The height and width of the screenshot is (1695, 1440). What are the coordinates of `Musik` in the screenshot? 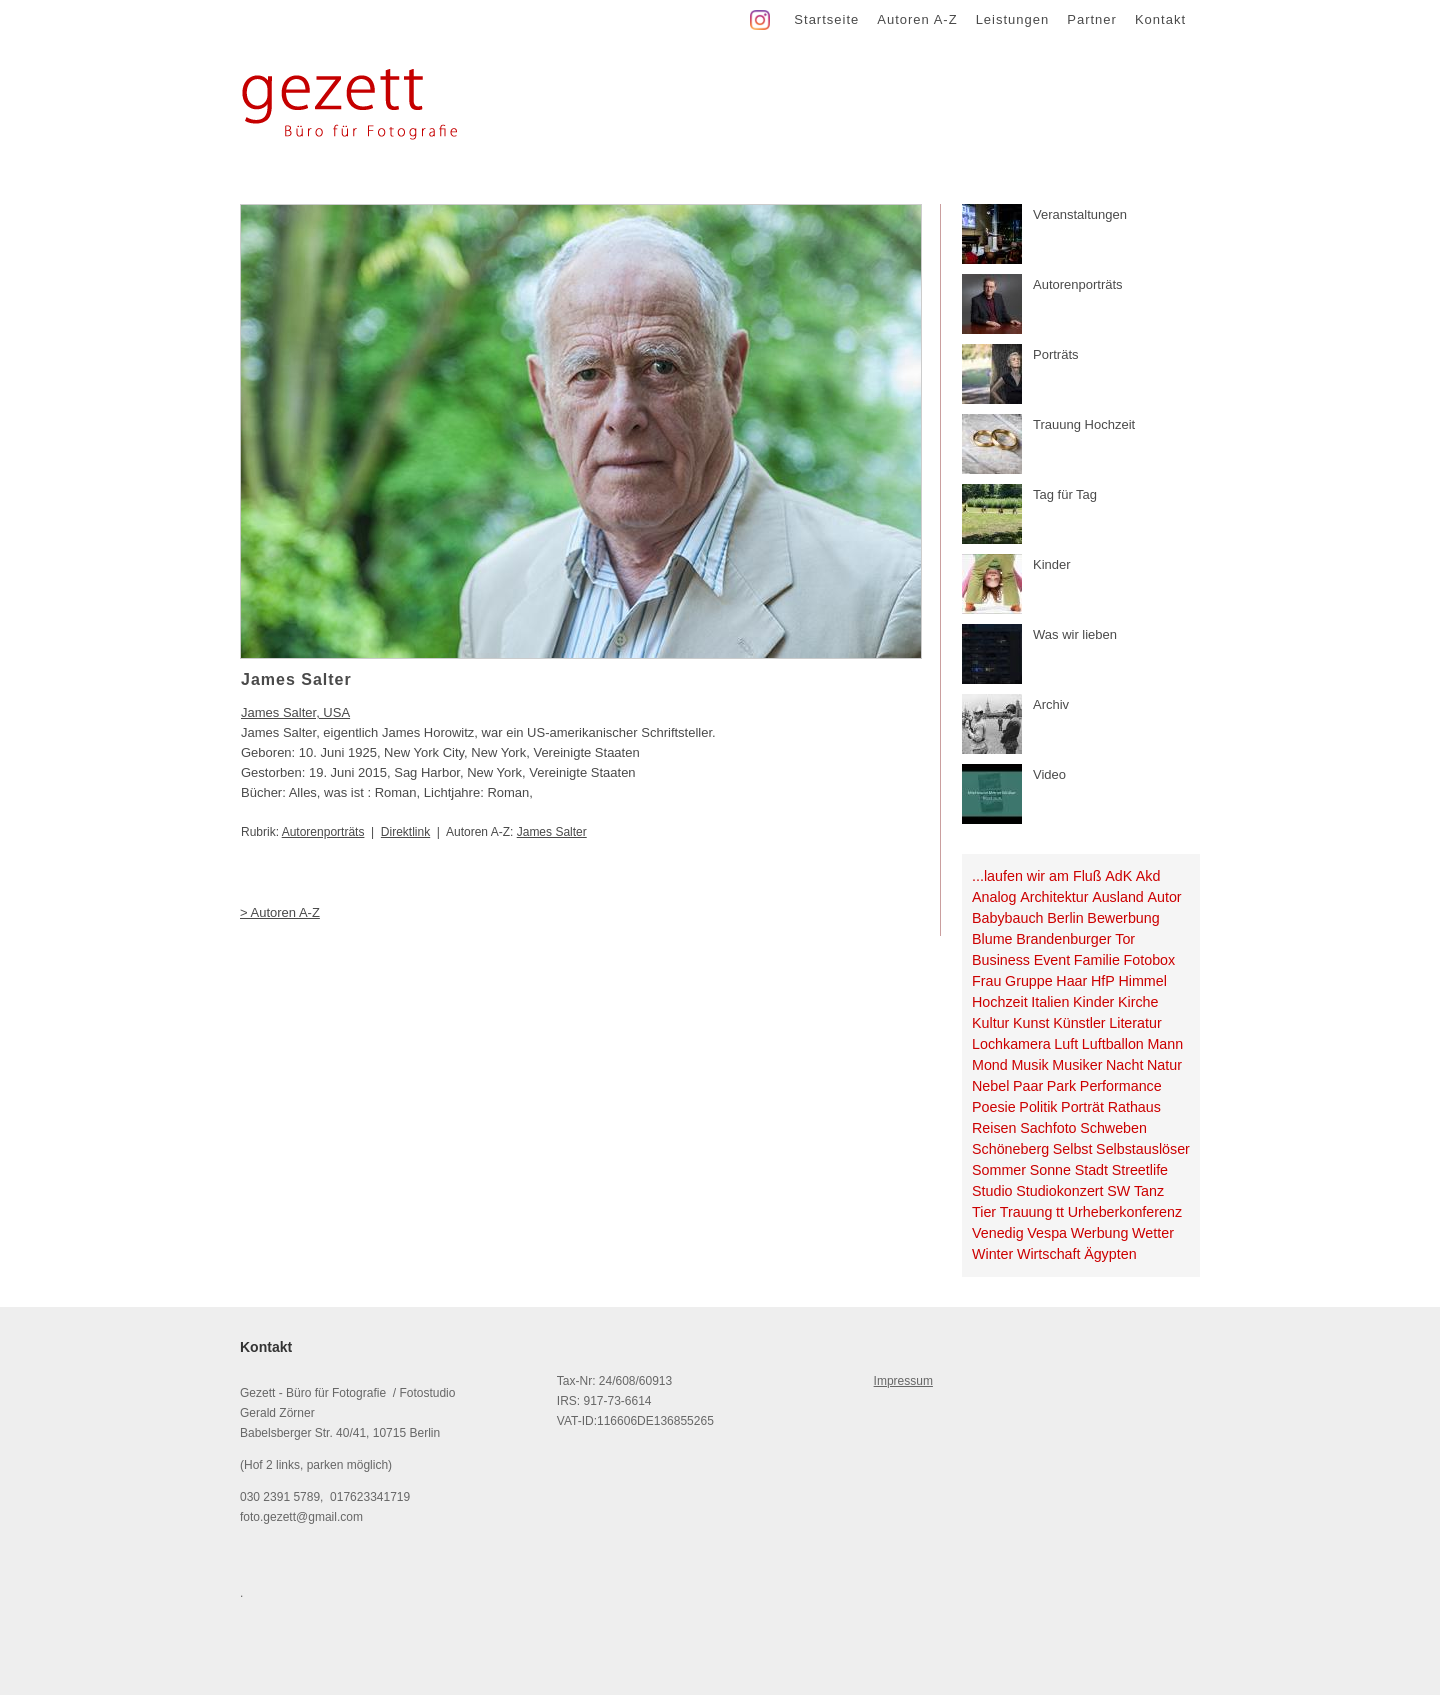 It's located at (1029, 1065).